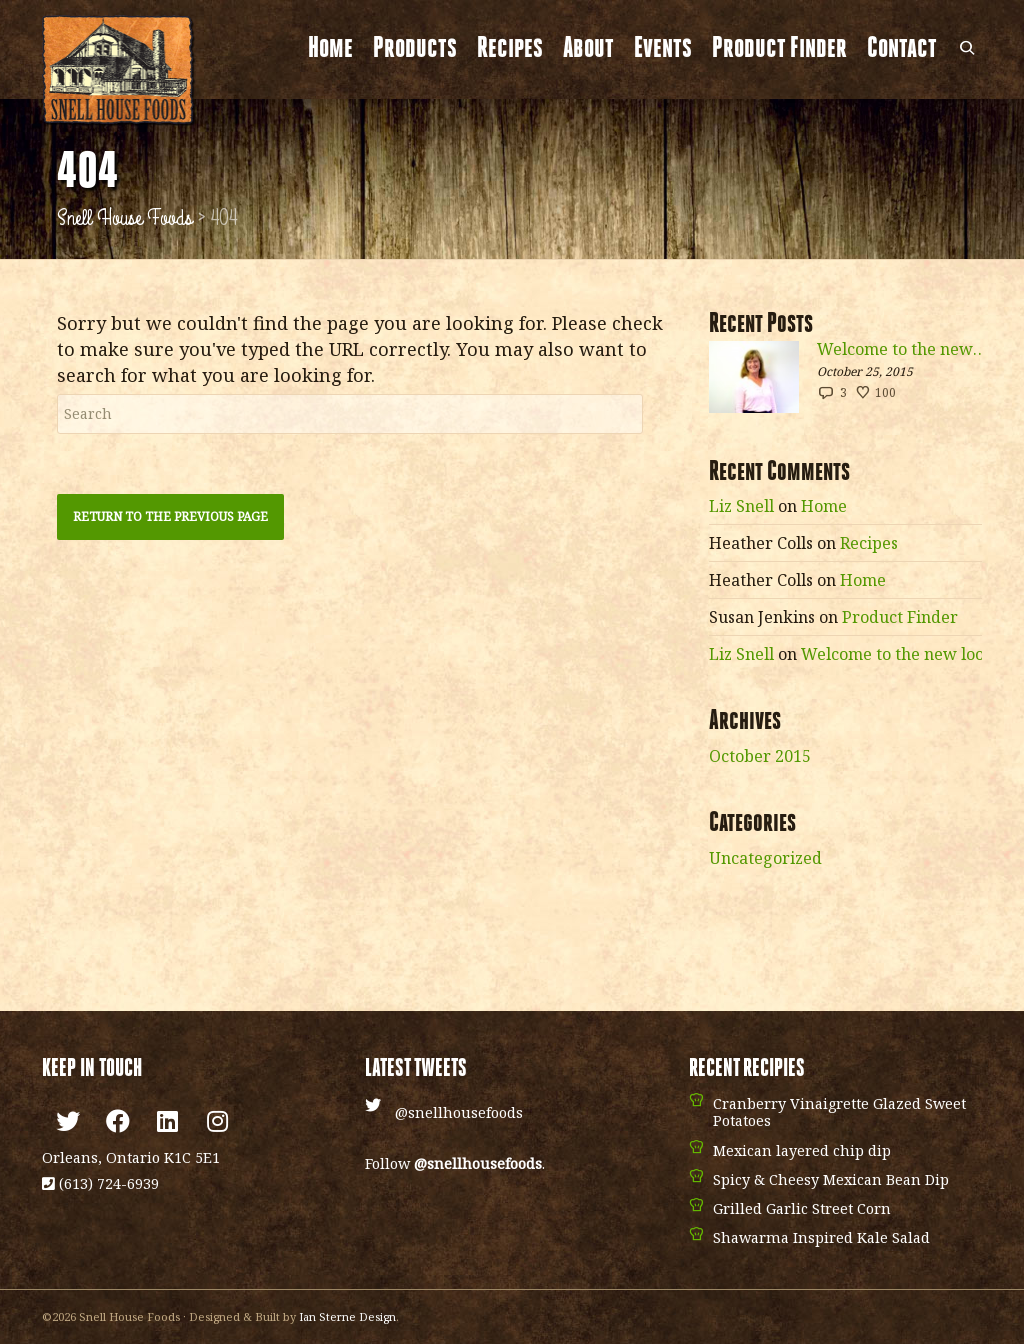 This screenshot has width=1024, height=1344. What do you see at coordinates (510, 49) in the screenshot?
I see `Recipes` at bounding box center [510, 49].